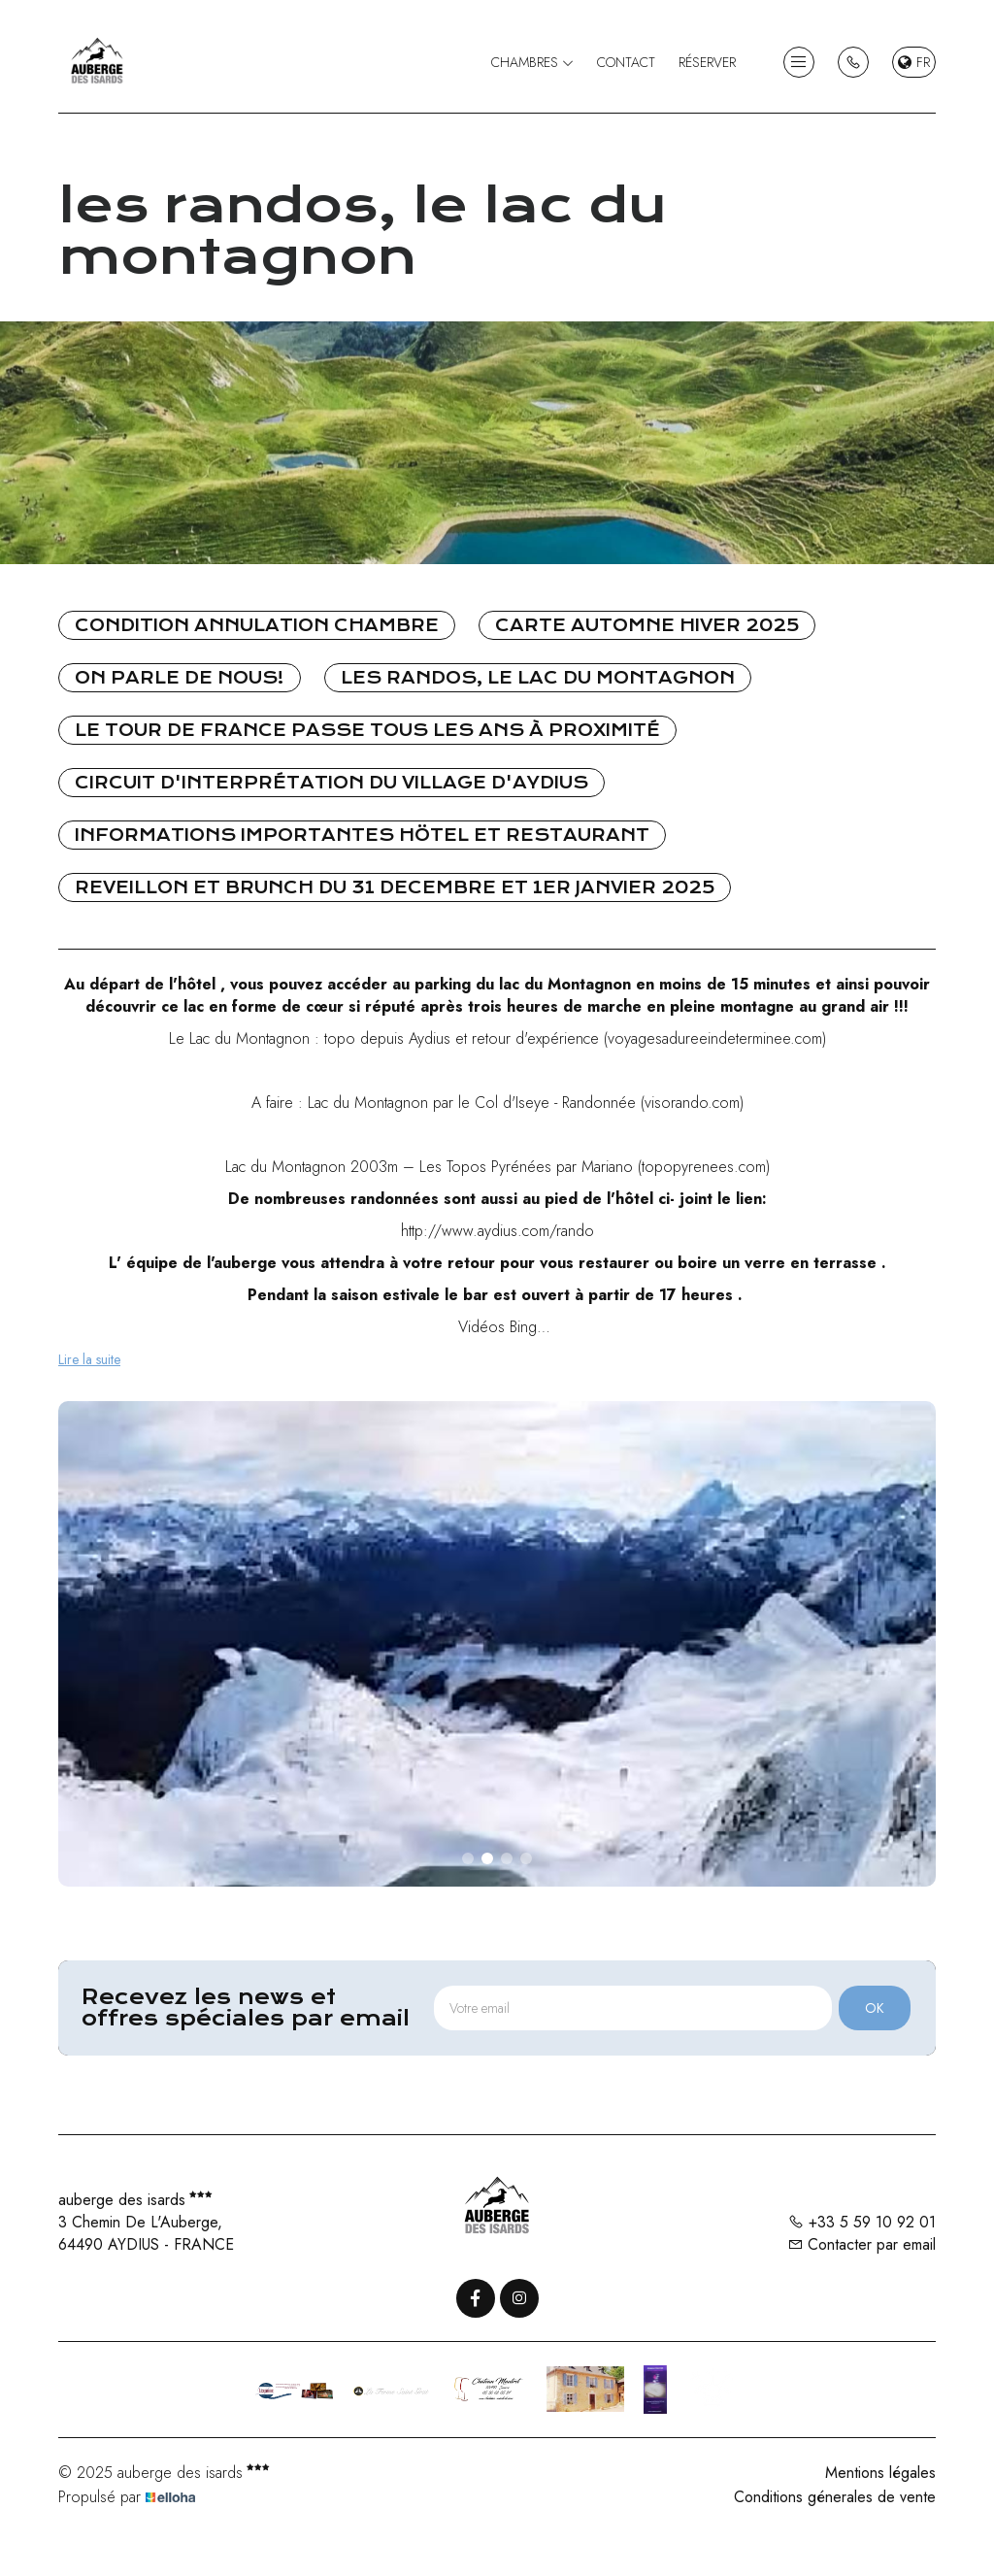 This screenshot has width=994, height=2576. I want to click on Lac du Montagnon 2003m – Les Topos Pyrénées par Mariano (topopyrenees.com), so click(497, 1166).